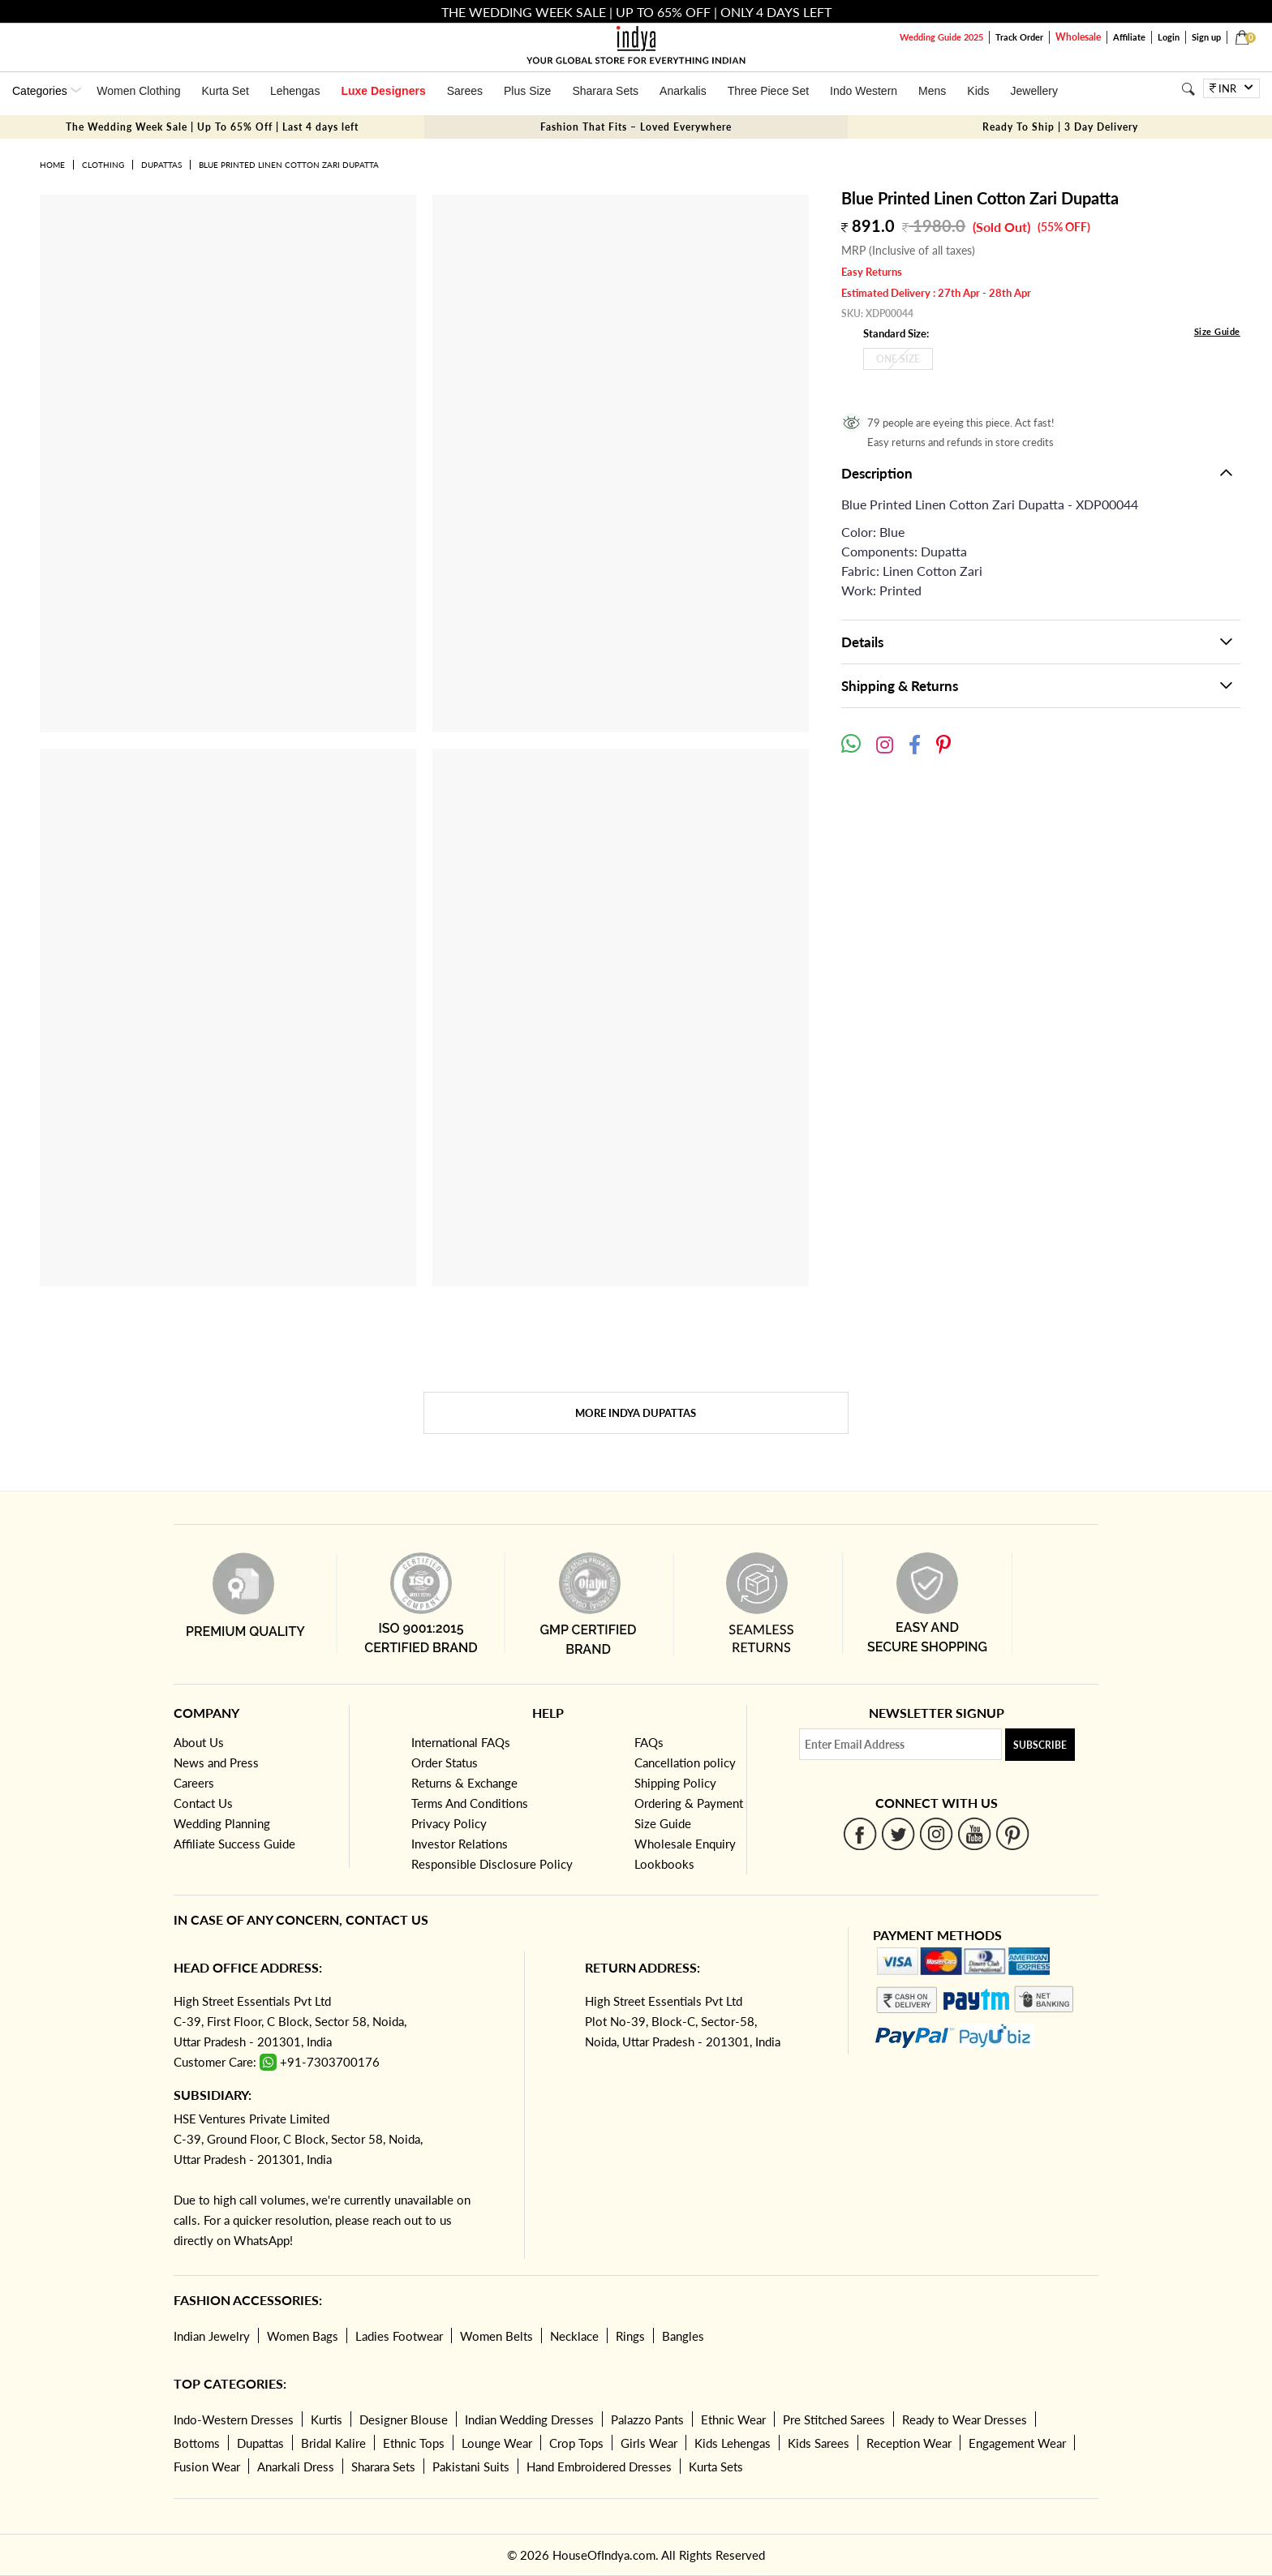 This screenshot has width=1272, height=2576. Describe the element at coordinates (225, 90) in the screenshot. I see `Kurta Set` at that location.